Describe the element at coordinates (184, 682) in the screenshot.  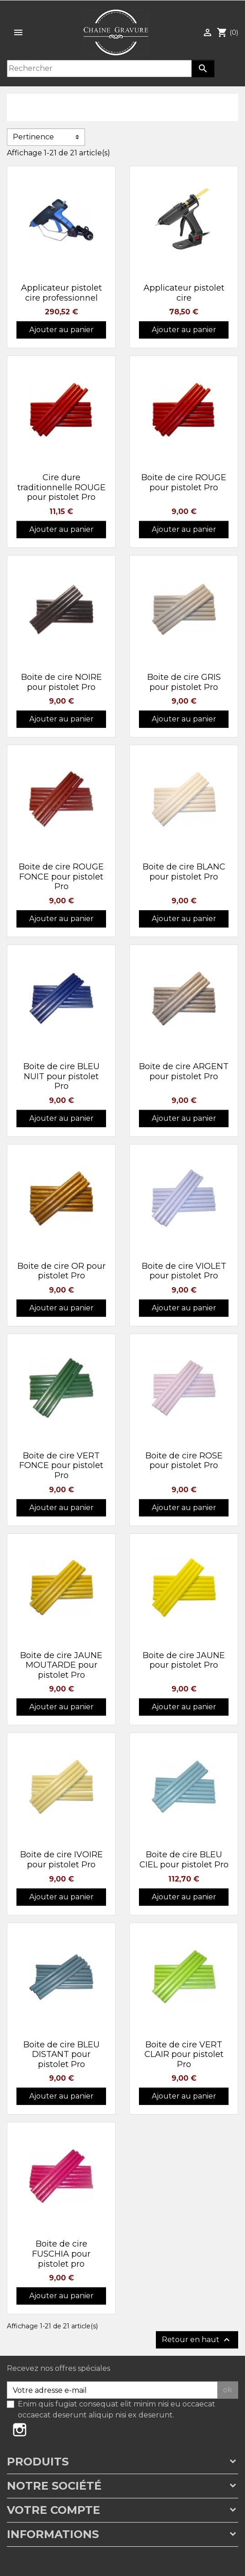
I see `Boite de cire GRIS pour pistolet Pro` at that location.